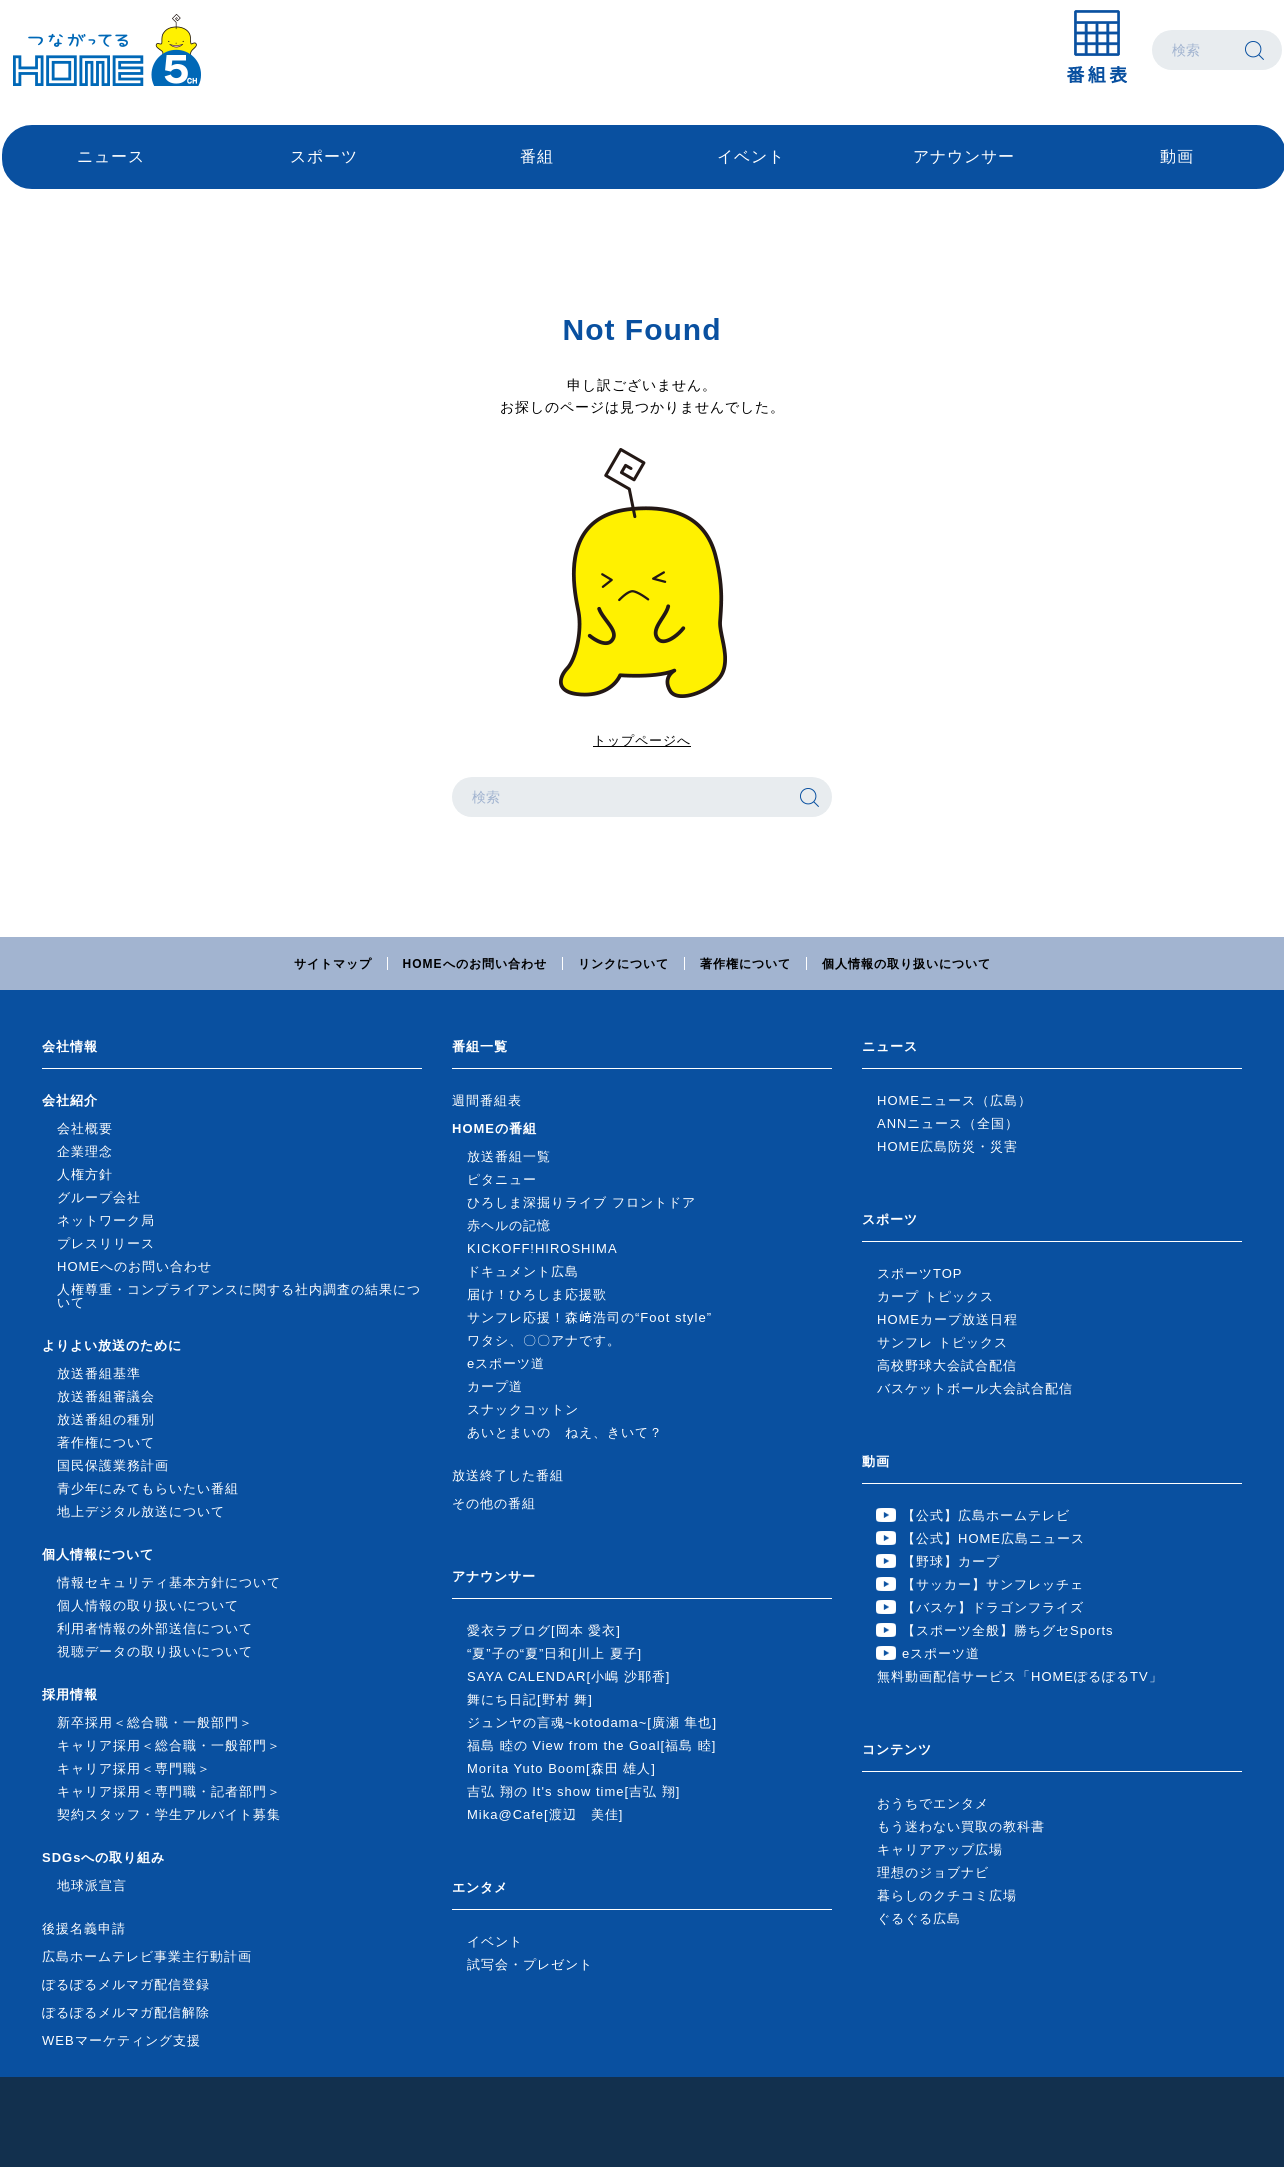 The image size is (1284, 2167). What do you see at coordinates (494, 1128) in the screenshot?
I see `HOMEの番組` at bounding box center [494, 1128].